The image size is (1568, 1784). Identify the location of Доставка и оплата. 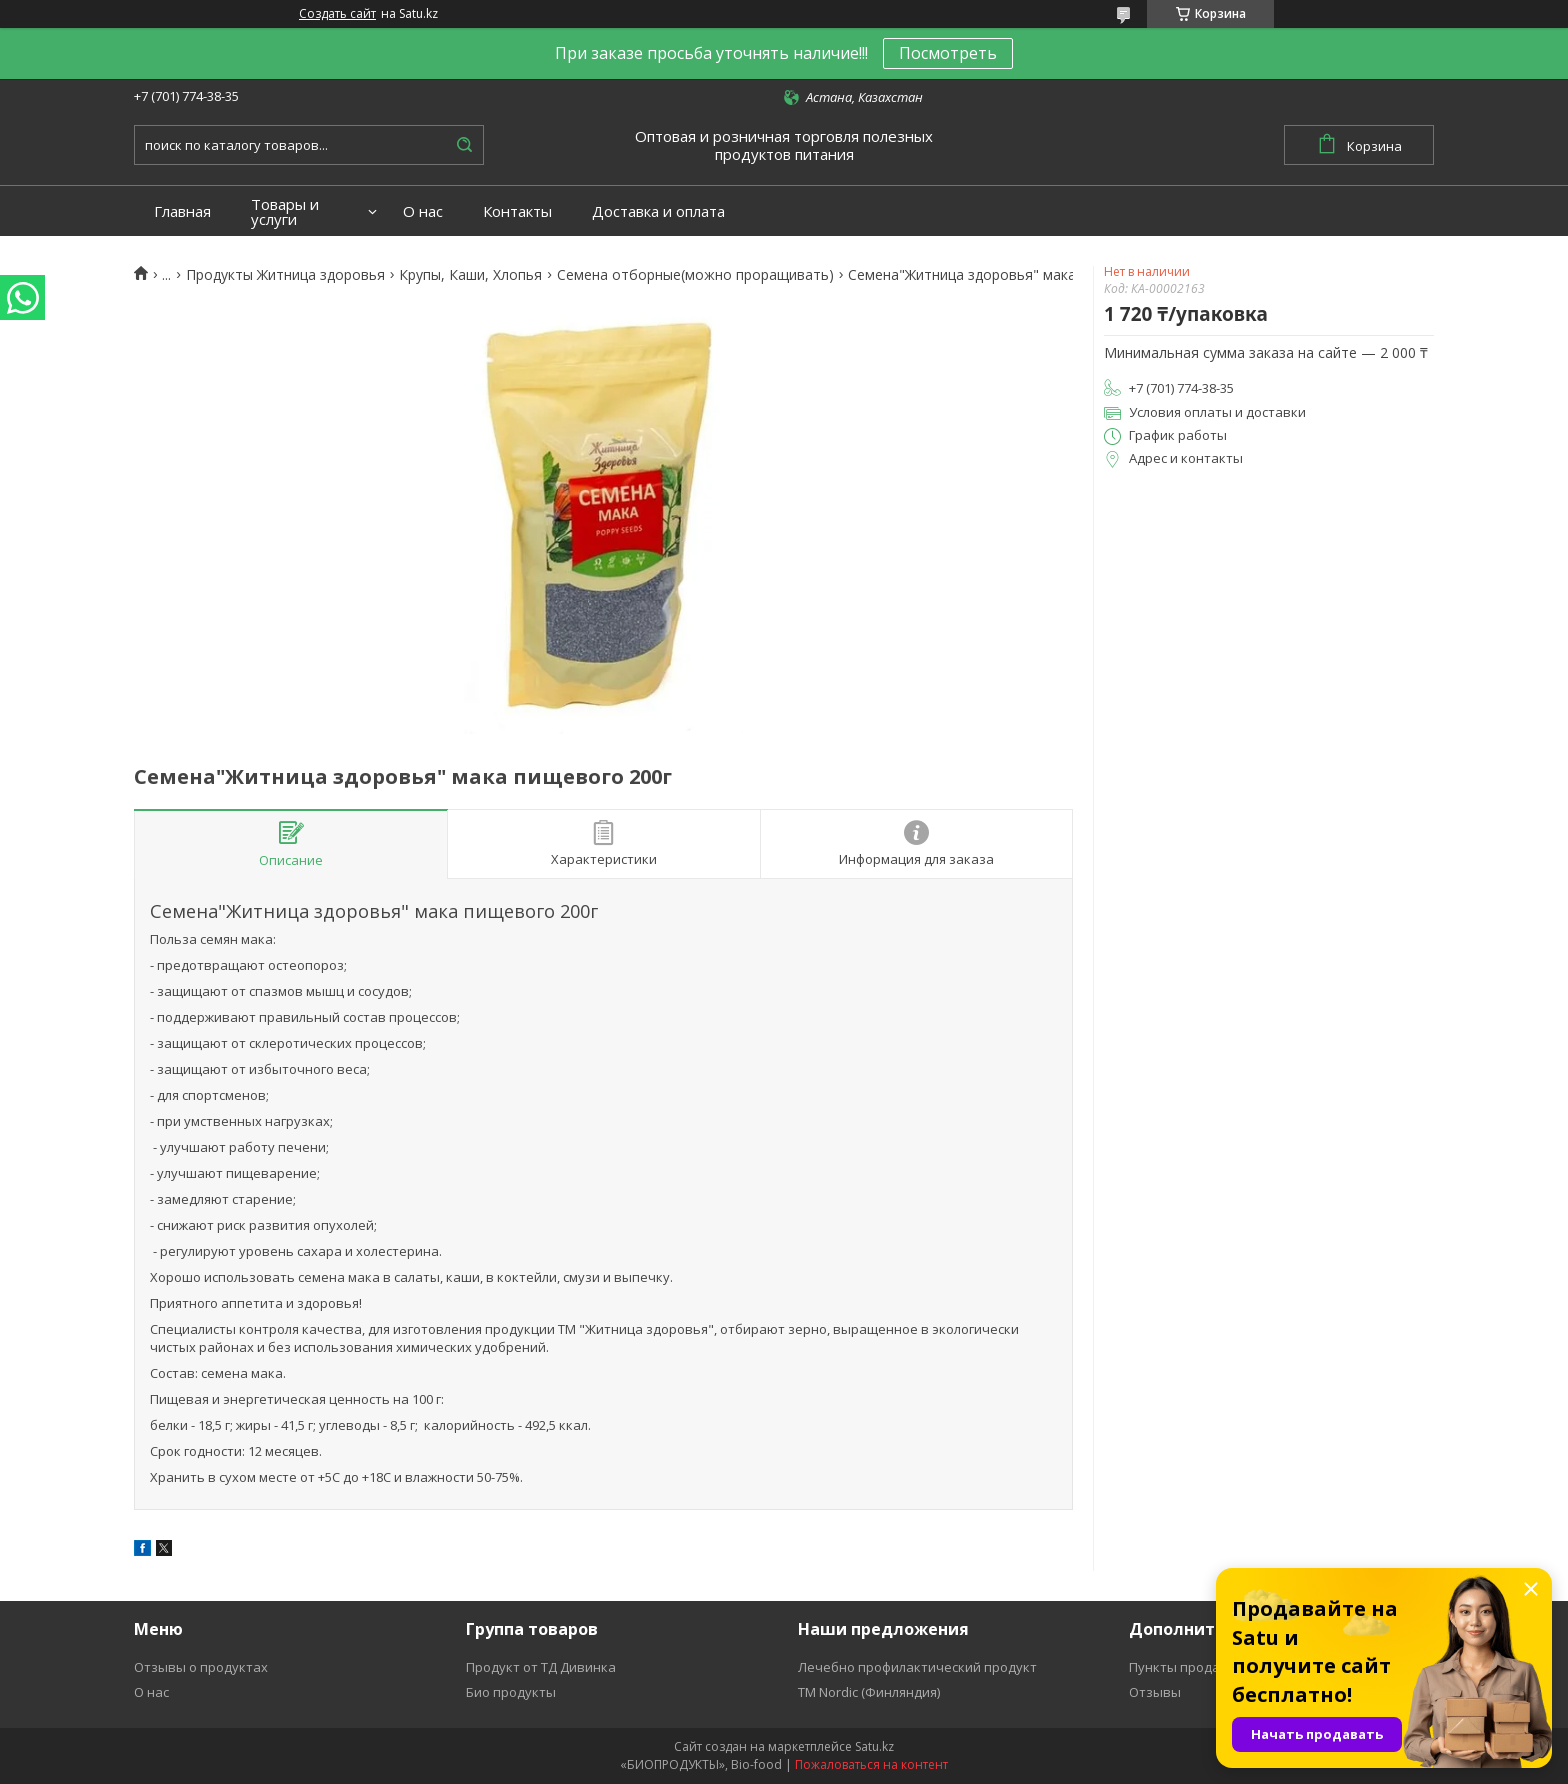
(658, 211).